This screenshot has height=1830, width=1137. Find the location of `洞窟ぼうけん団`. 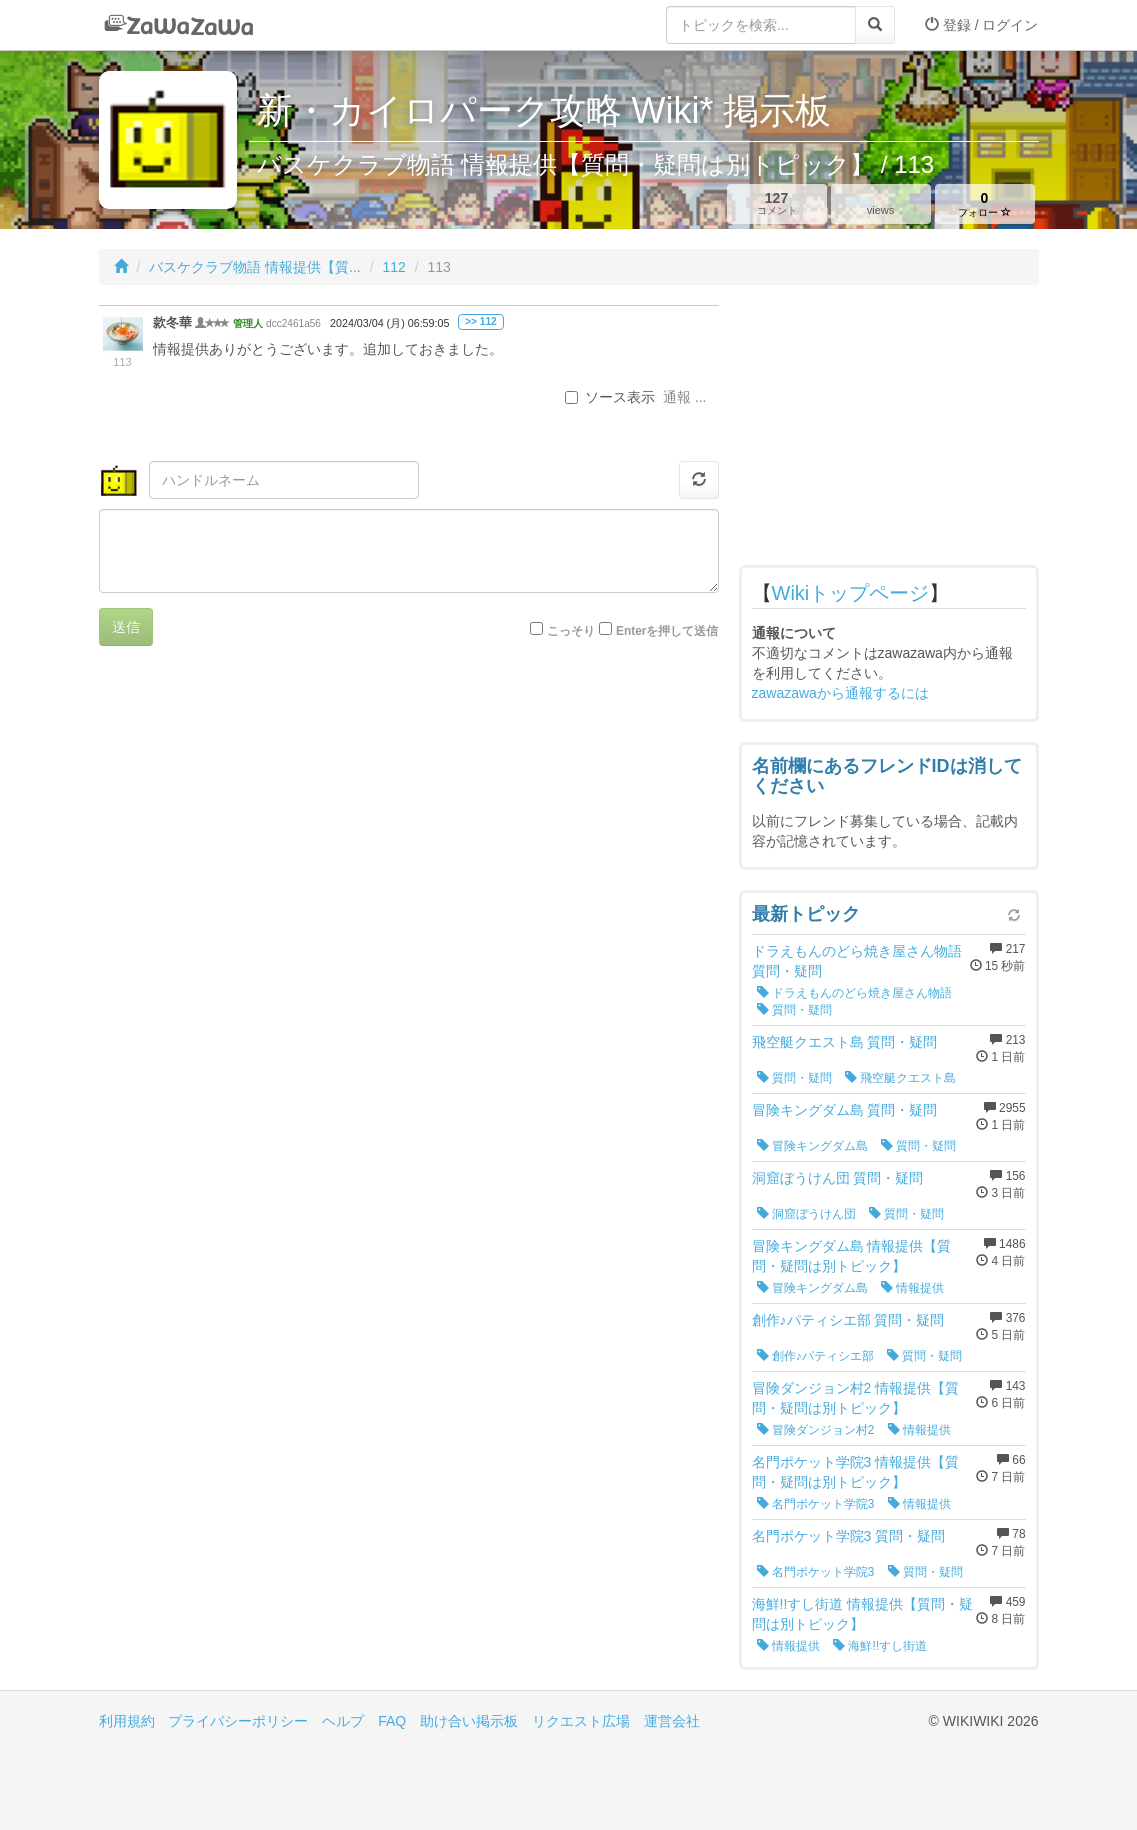

洞窟ぼうけん団 is located at coordinates (806, 1214).